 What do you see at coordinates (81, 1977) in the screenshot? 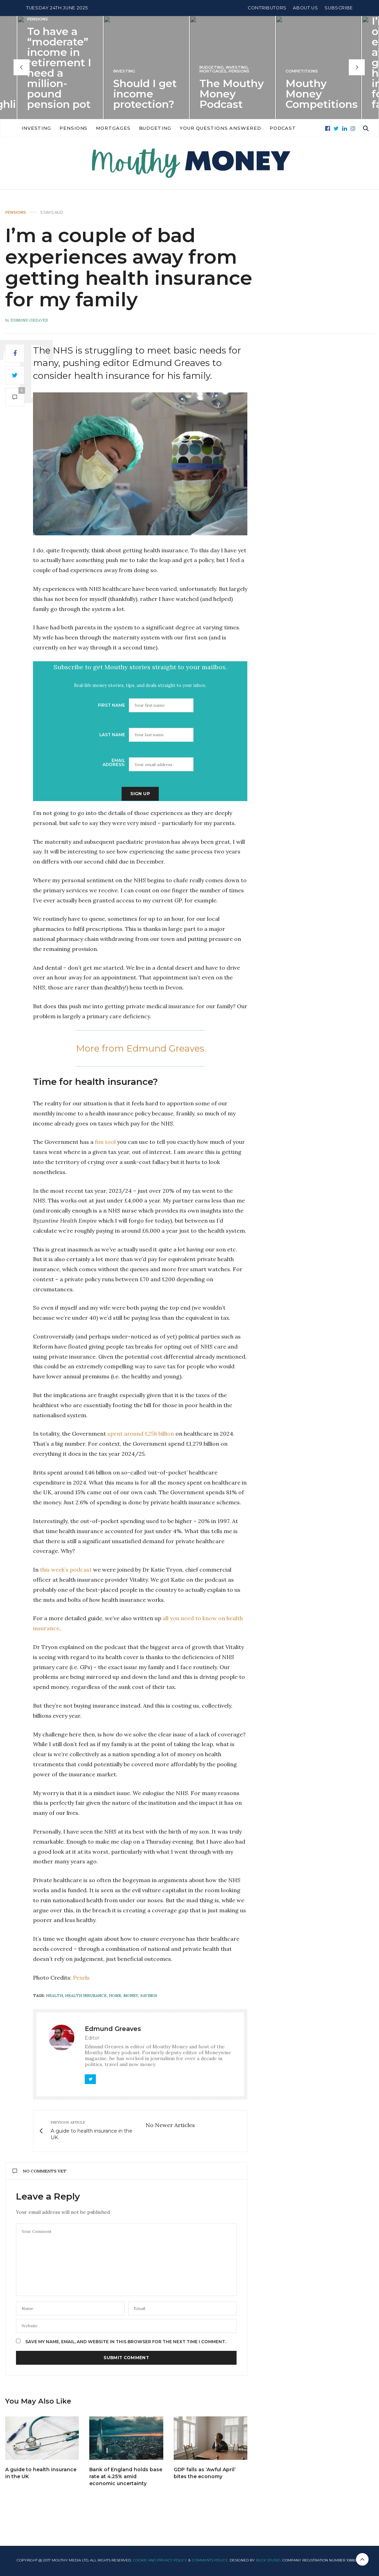
I see `Pexels` at bounding box center [81, 1977].